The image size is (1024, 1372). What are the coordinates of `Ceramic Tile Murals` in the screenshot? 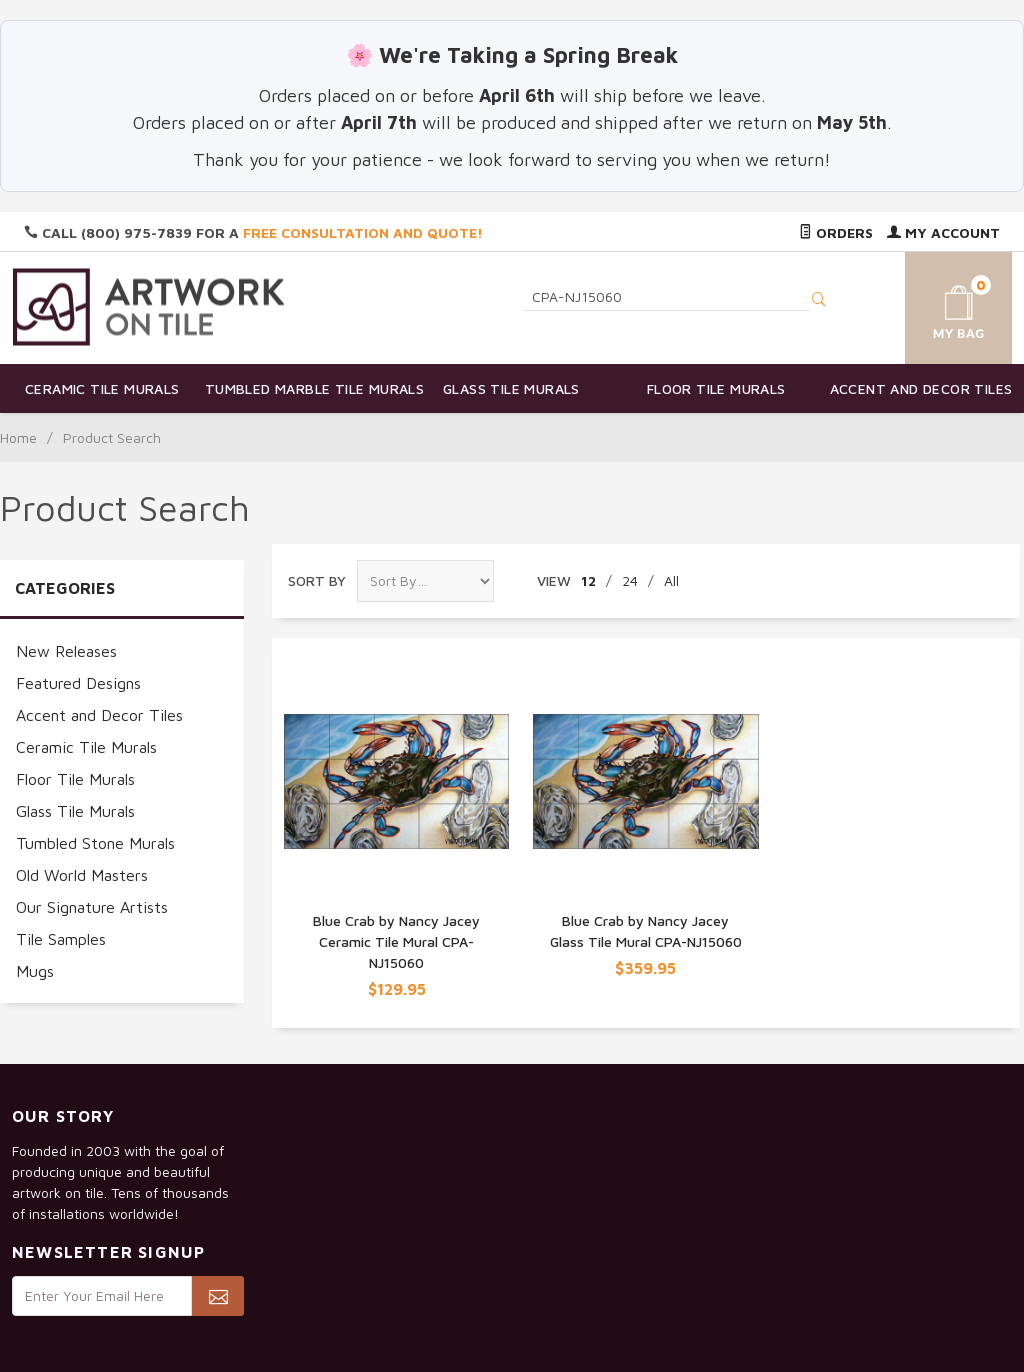 It's located at (102, 388).